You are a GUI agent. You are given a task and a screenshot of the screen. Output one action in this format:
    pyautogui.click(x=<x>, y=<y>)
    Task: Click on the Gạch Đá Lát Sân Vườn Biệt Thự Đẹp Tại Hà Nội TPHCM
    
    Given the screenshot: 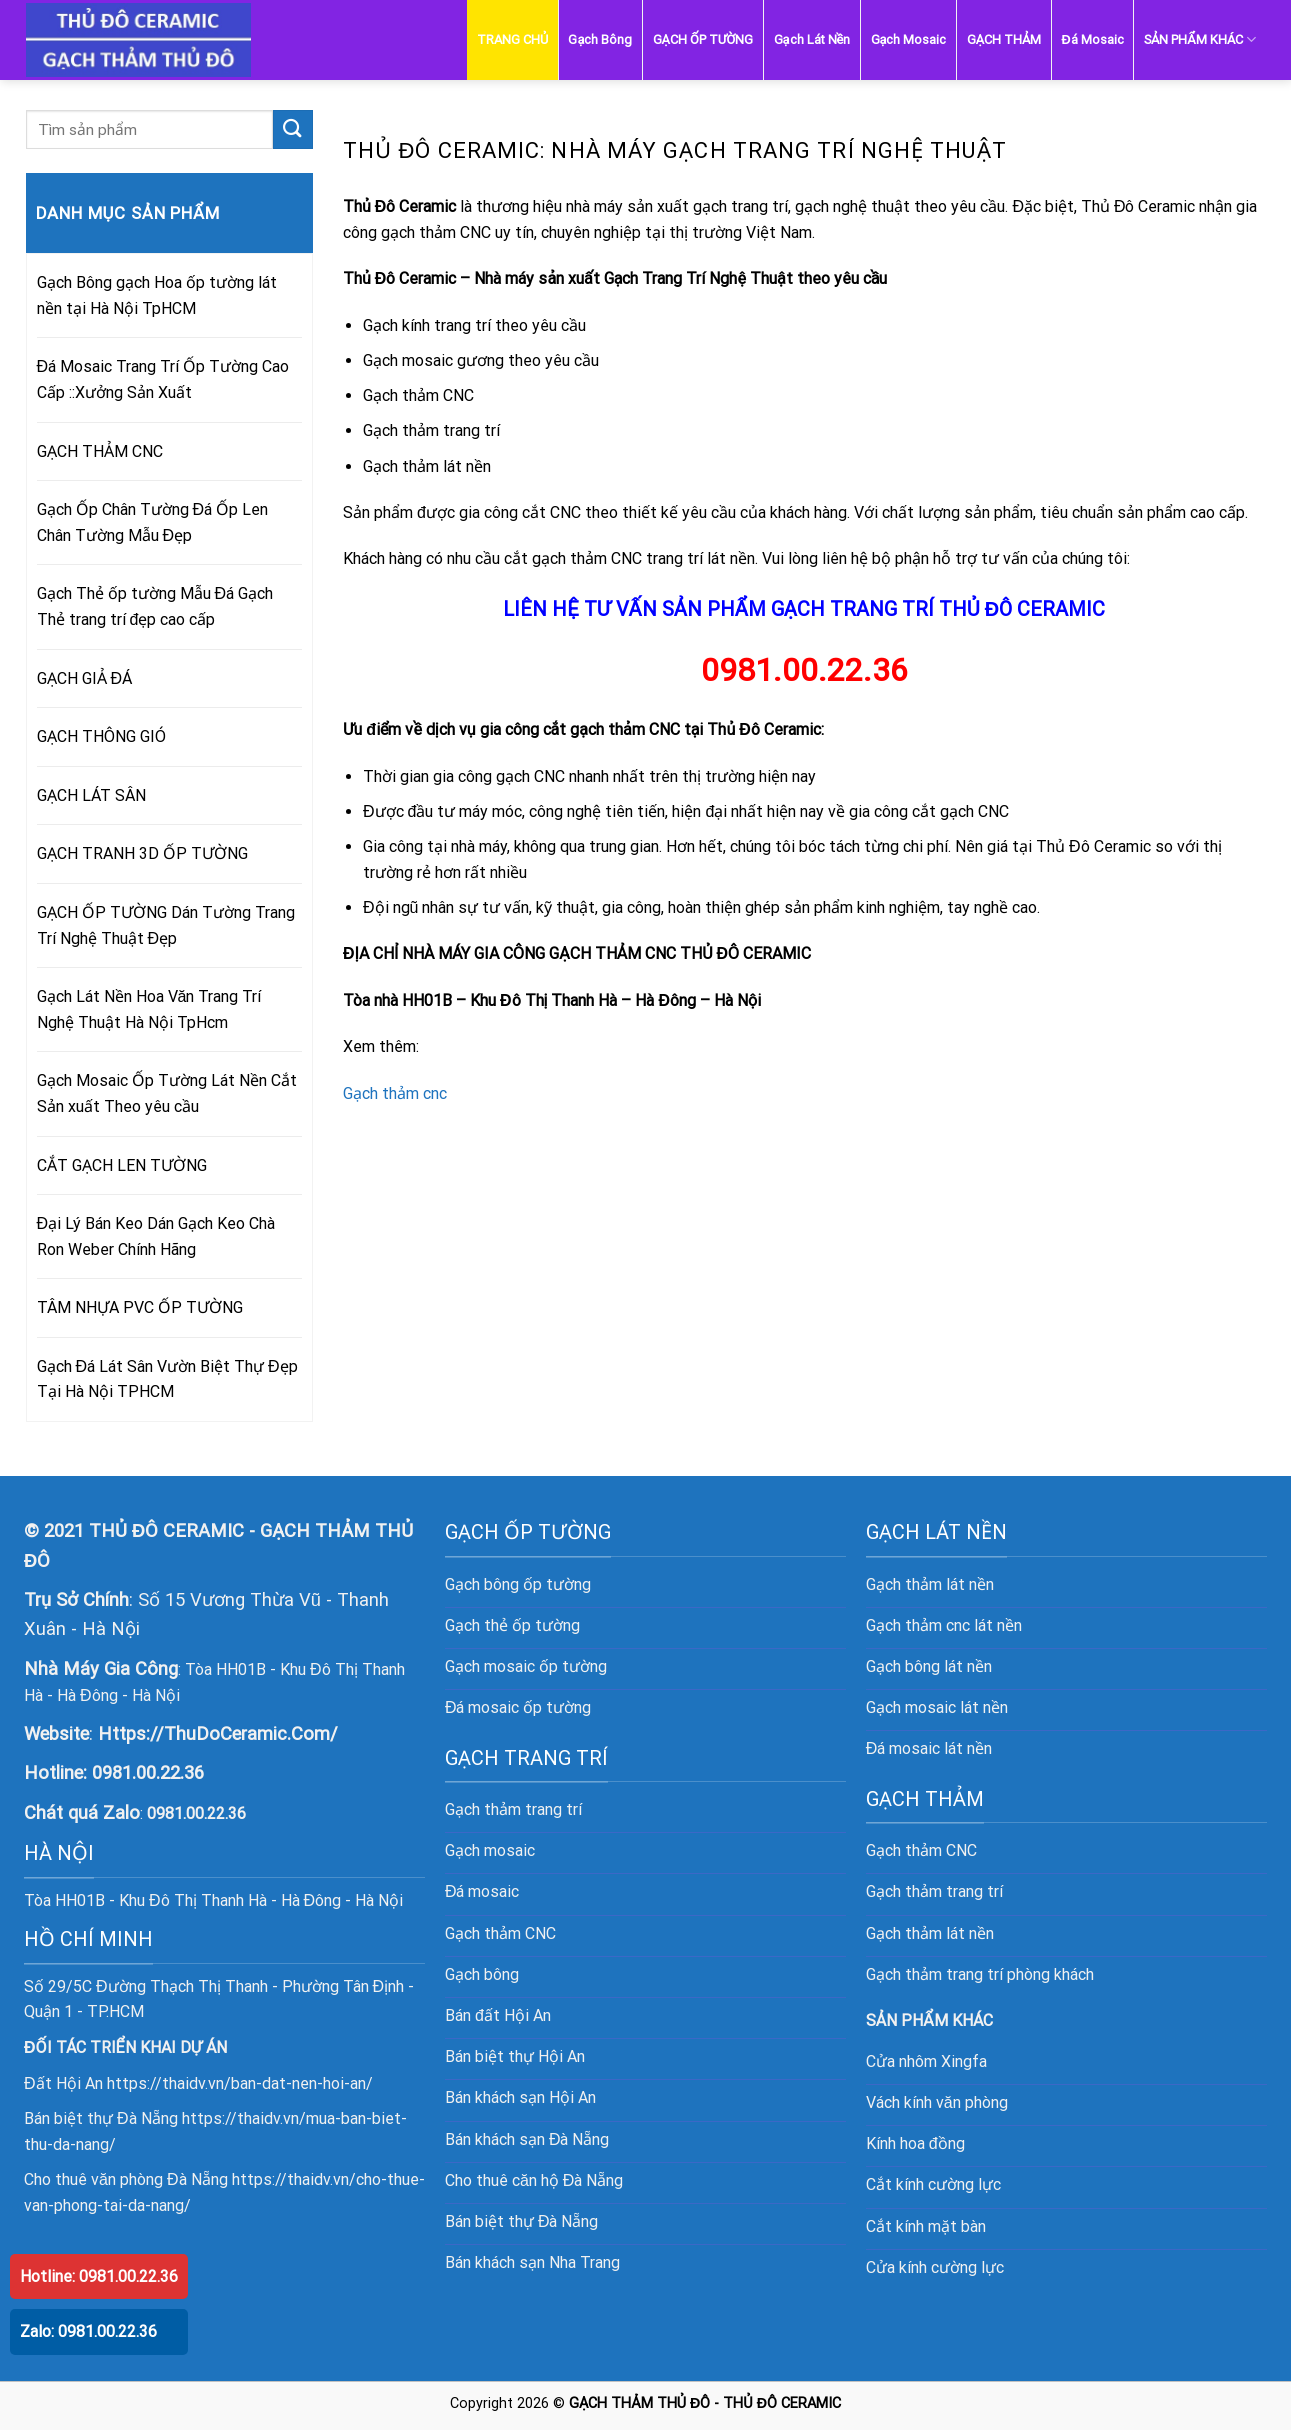 What is the action you would take?
    pyautogui.click(x=167, y=1379)
    